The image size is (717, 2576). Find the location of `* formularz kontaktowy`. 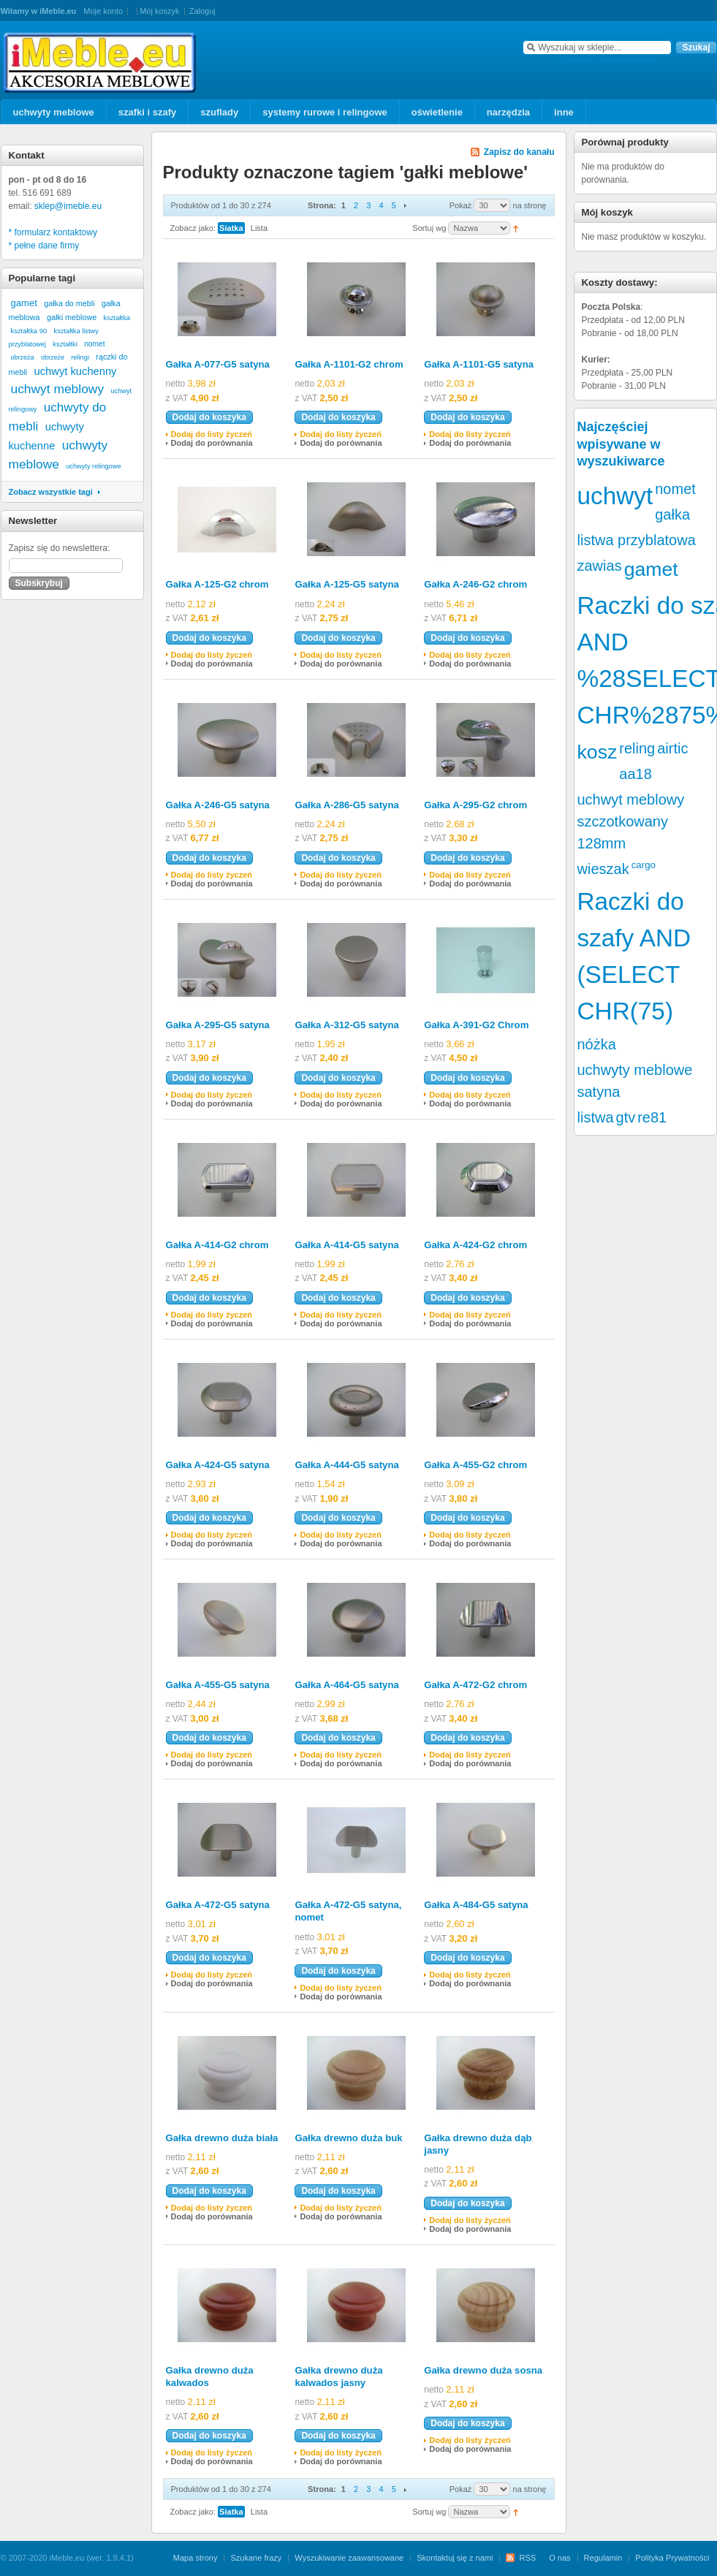

* formularz kontaktowy is located at coordinates (53, 232).